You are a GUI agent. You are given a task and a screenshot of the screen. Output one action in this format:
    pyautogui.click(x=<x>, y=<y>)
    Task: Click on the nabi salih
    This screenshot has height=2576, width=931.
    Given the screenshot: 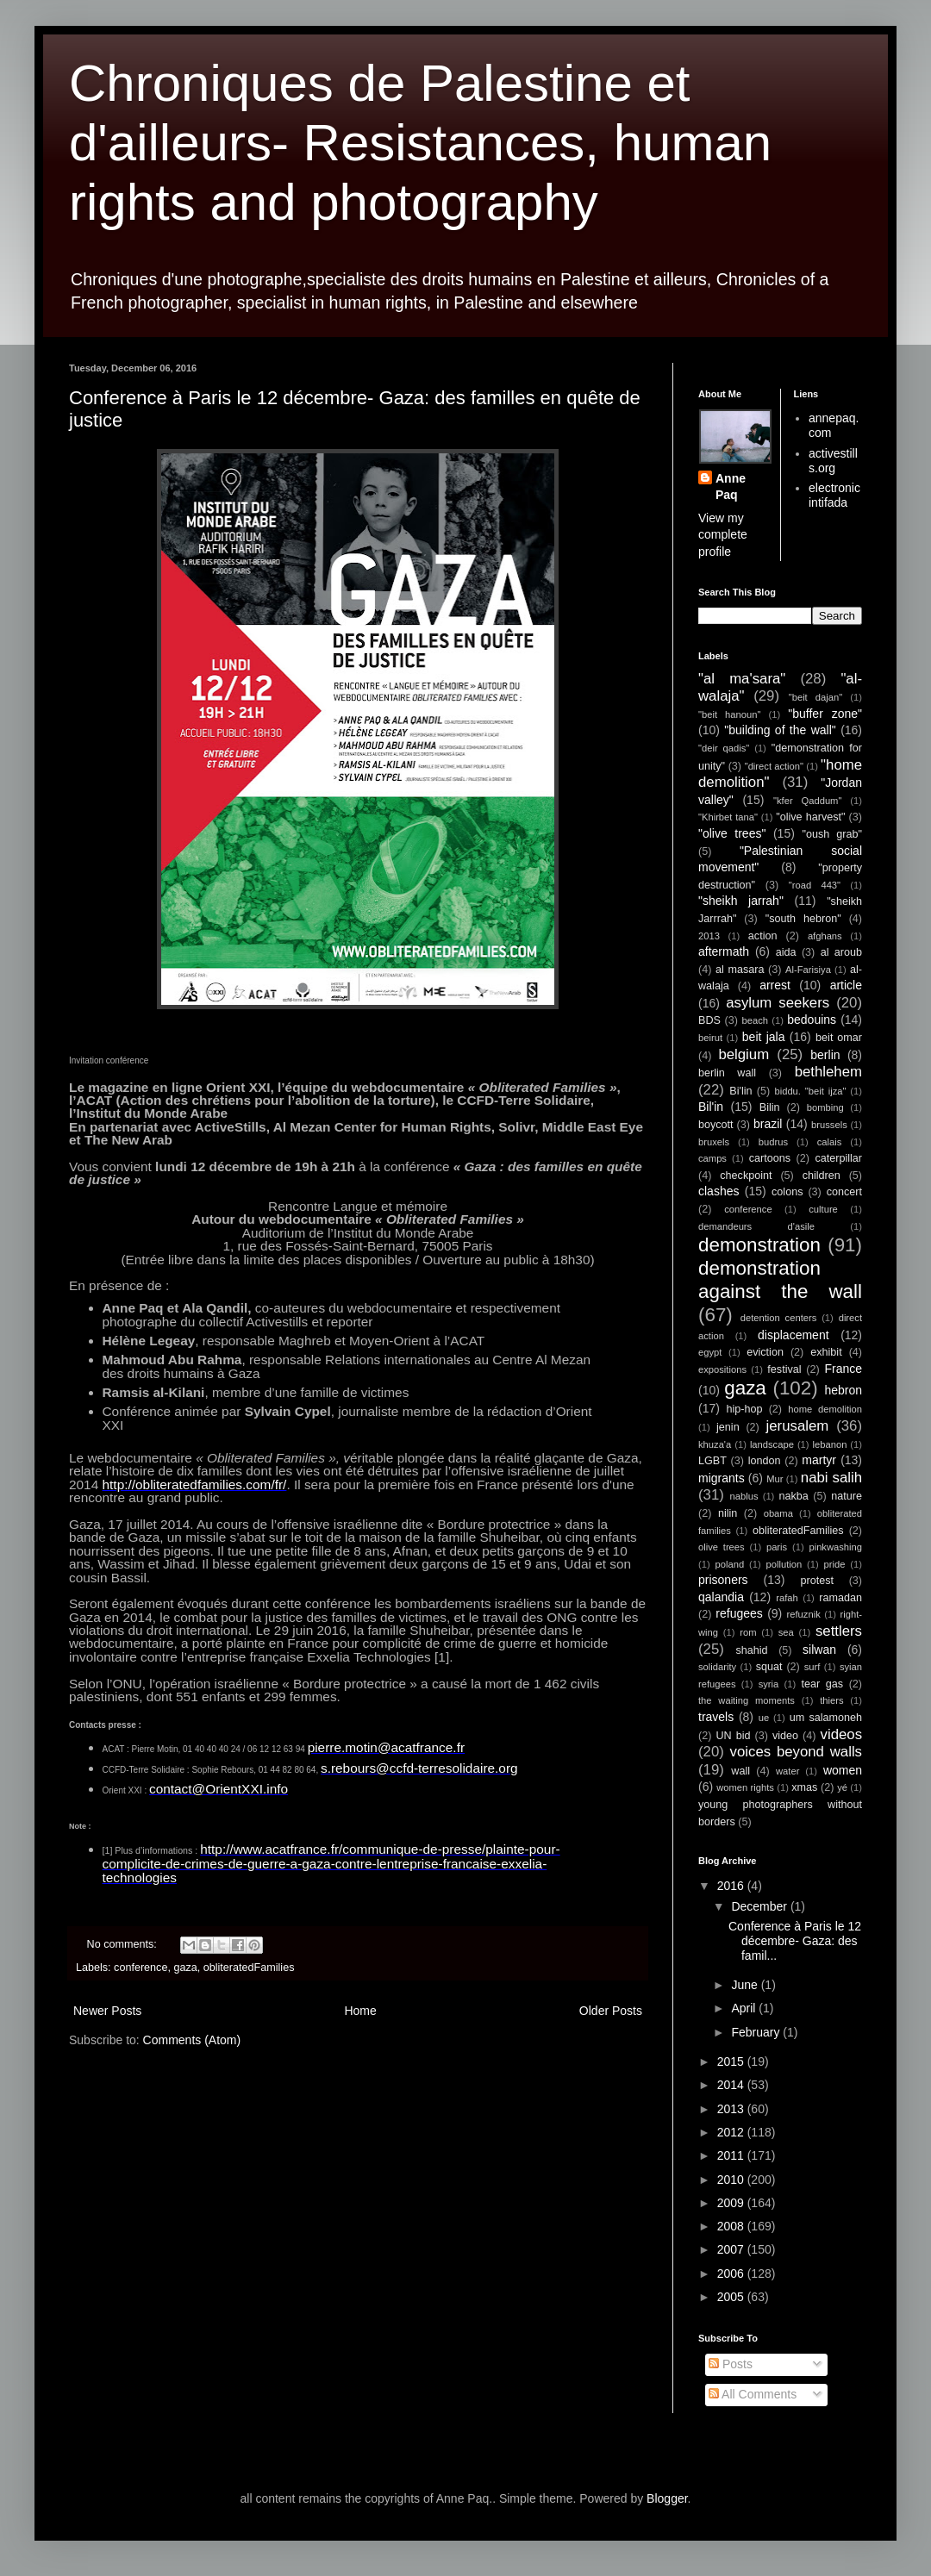 What is the action you would take?
    pyautogui.click(x=831, y=1477)
    